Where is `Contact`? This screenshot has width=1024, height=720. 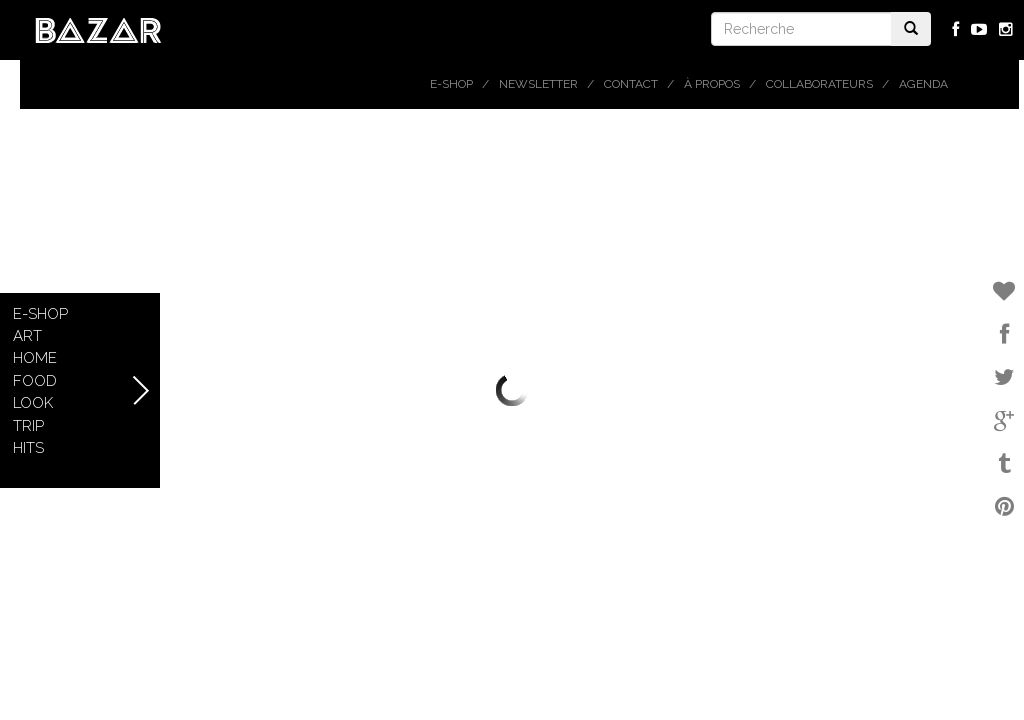 Contact is located at coordinates (631, 84).